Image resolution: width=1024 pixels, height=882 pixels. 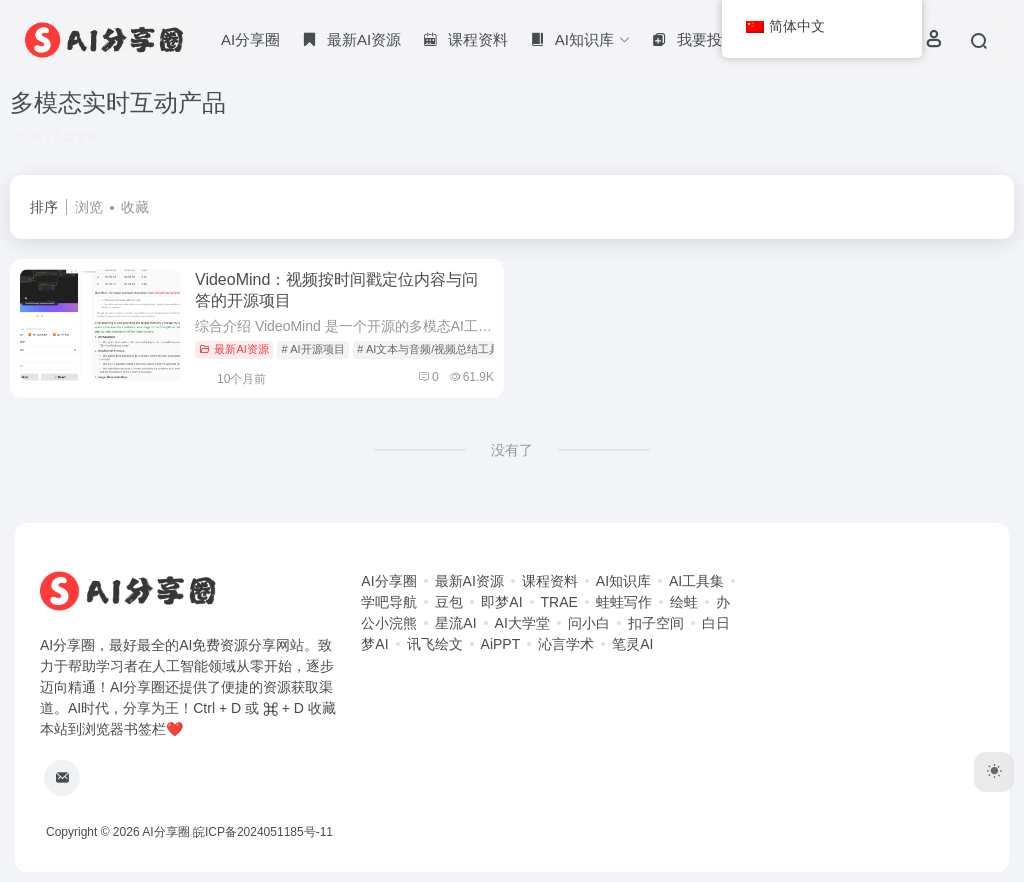 I want to click on 沁言学术, so click(x=566, y=644).